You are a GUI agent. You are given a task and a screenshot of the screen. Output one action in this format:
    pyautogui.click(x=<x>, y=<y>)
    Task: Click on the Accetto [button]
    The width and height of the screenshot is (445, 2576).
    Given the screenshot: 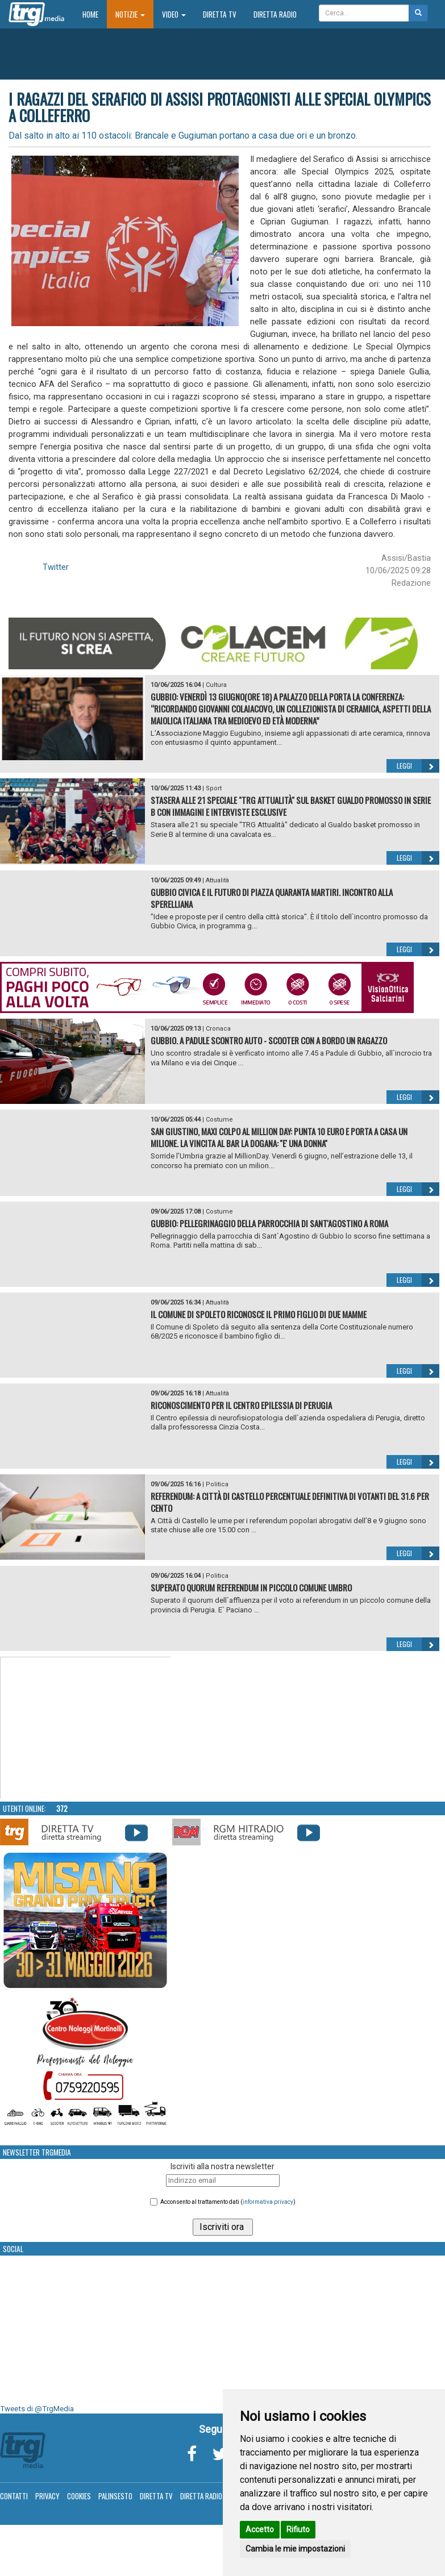 What is the action you would take?
    pyautogui.click(x=260, y=2529)
    